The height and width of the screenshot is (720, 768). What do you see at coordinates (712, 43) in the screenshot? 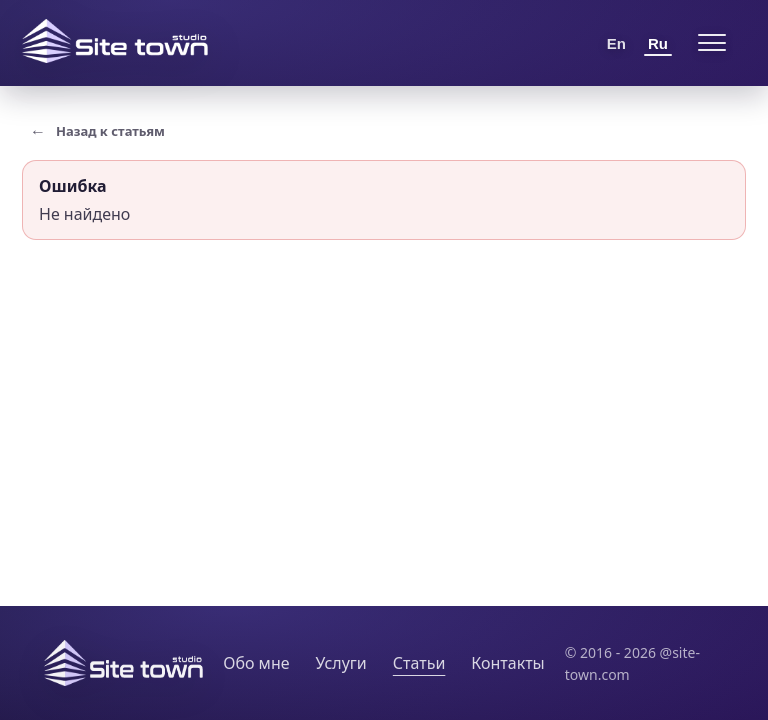
I see `[Open menu]` at bounding box center [712, 43].